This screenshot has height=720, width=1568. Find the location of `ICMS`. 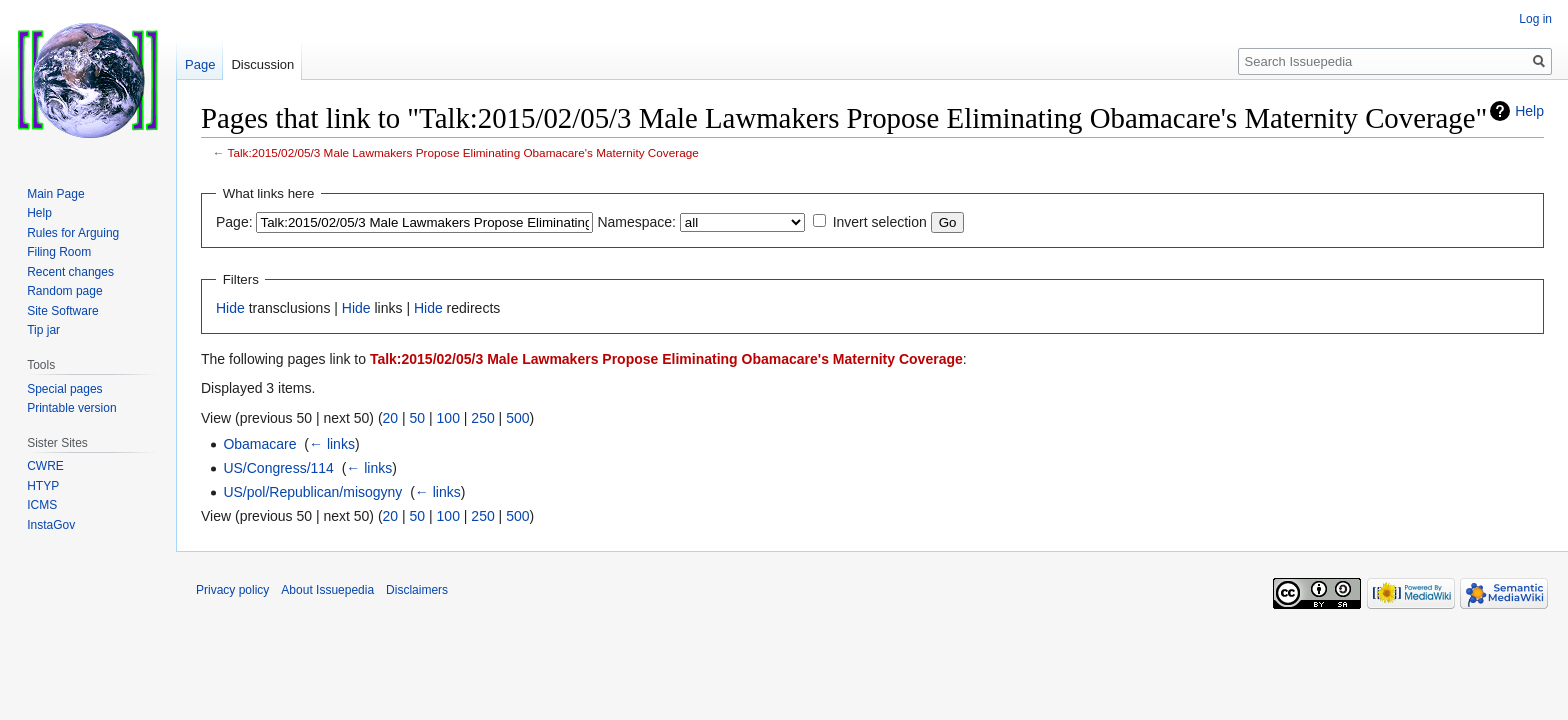

ICMS is located at coordinates (42, 505).